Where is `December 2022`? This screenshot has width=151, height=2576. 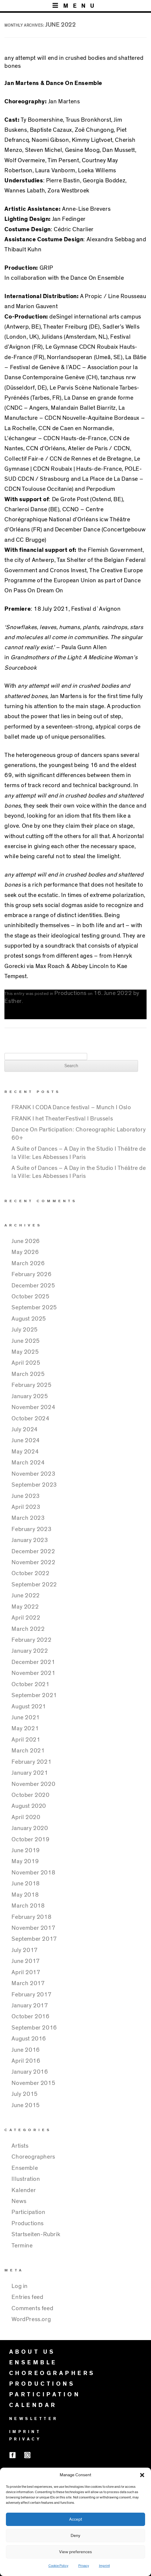
December 2022 is located at coordinates (33, 1551).